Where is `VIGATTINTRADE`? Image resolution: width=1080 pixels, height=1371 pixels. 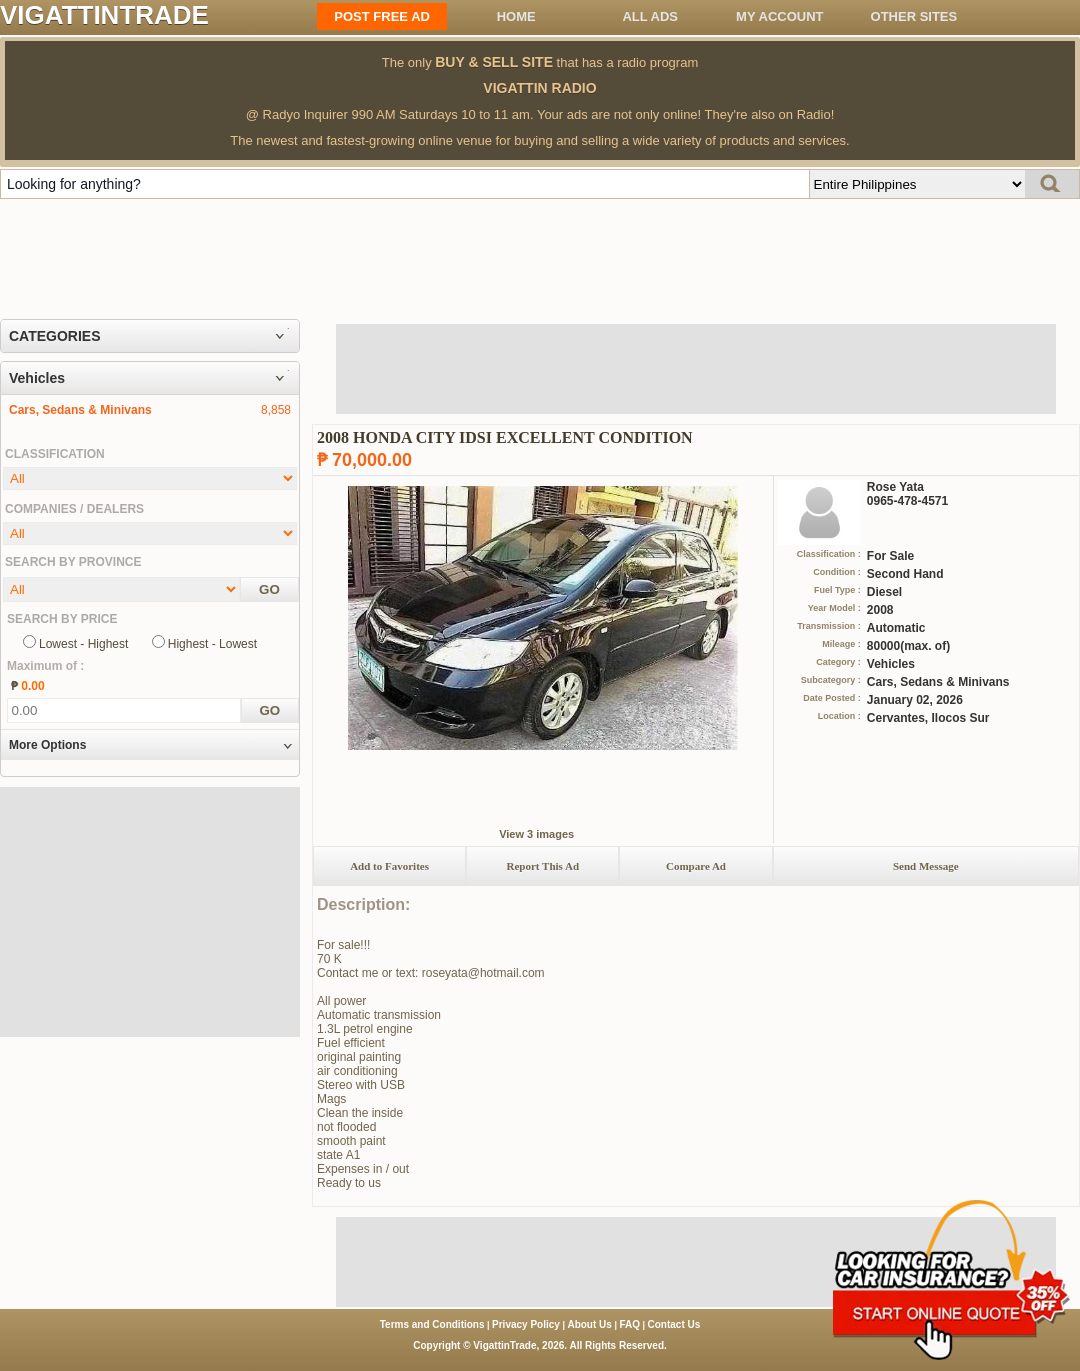
VIGATTINTRADE is located at coordinates (104, 15).